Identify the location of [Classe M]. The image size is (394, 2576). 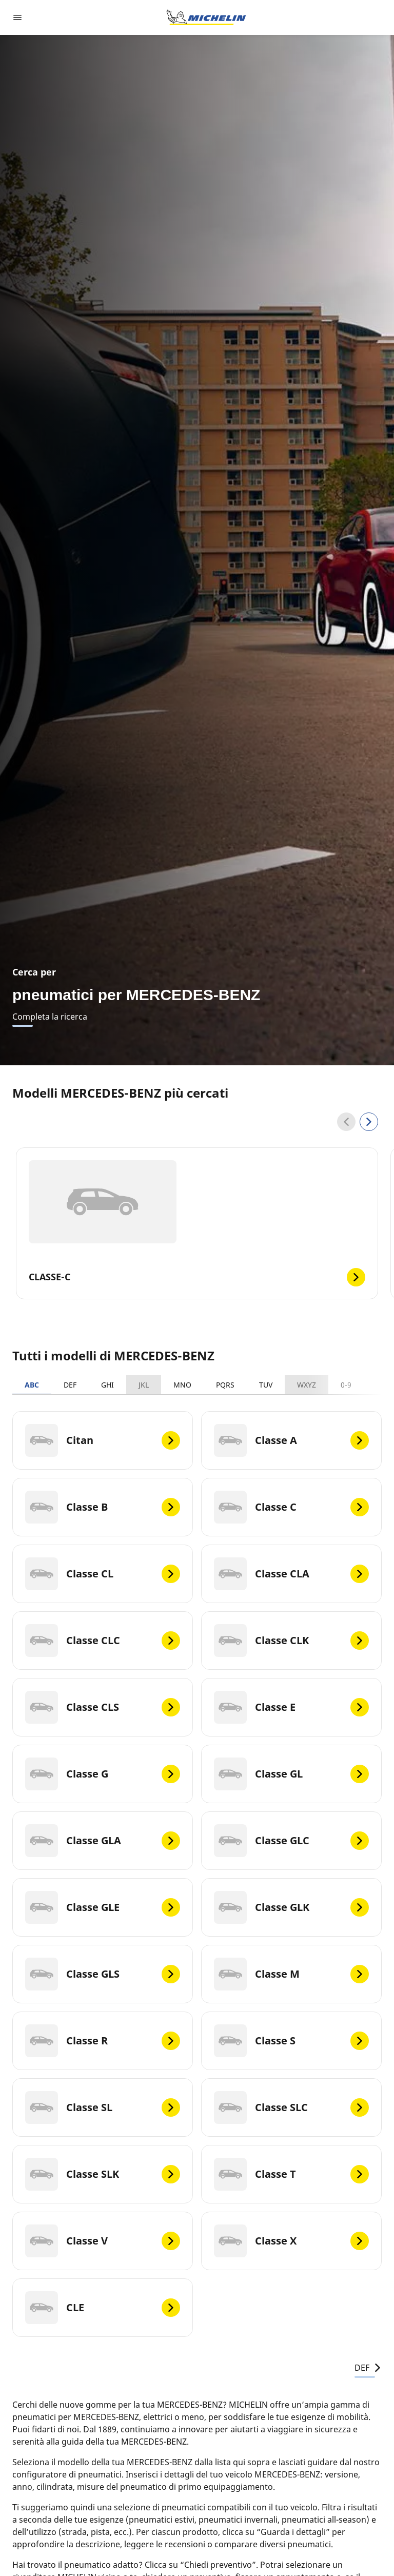
(291, 1974).